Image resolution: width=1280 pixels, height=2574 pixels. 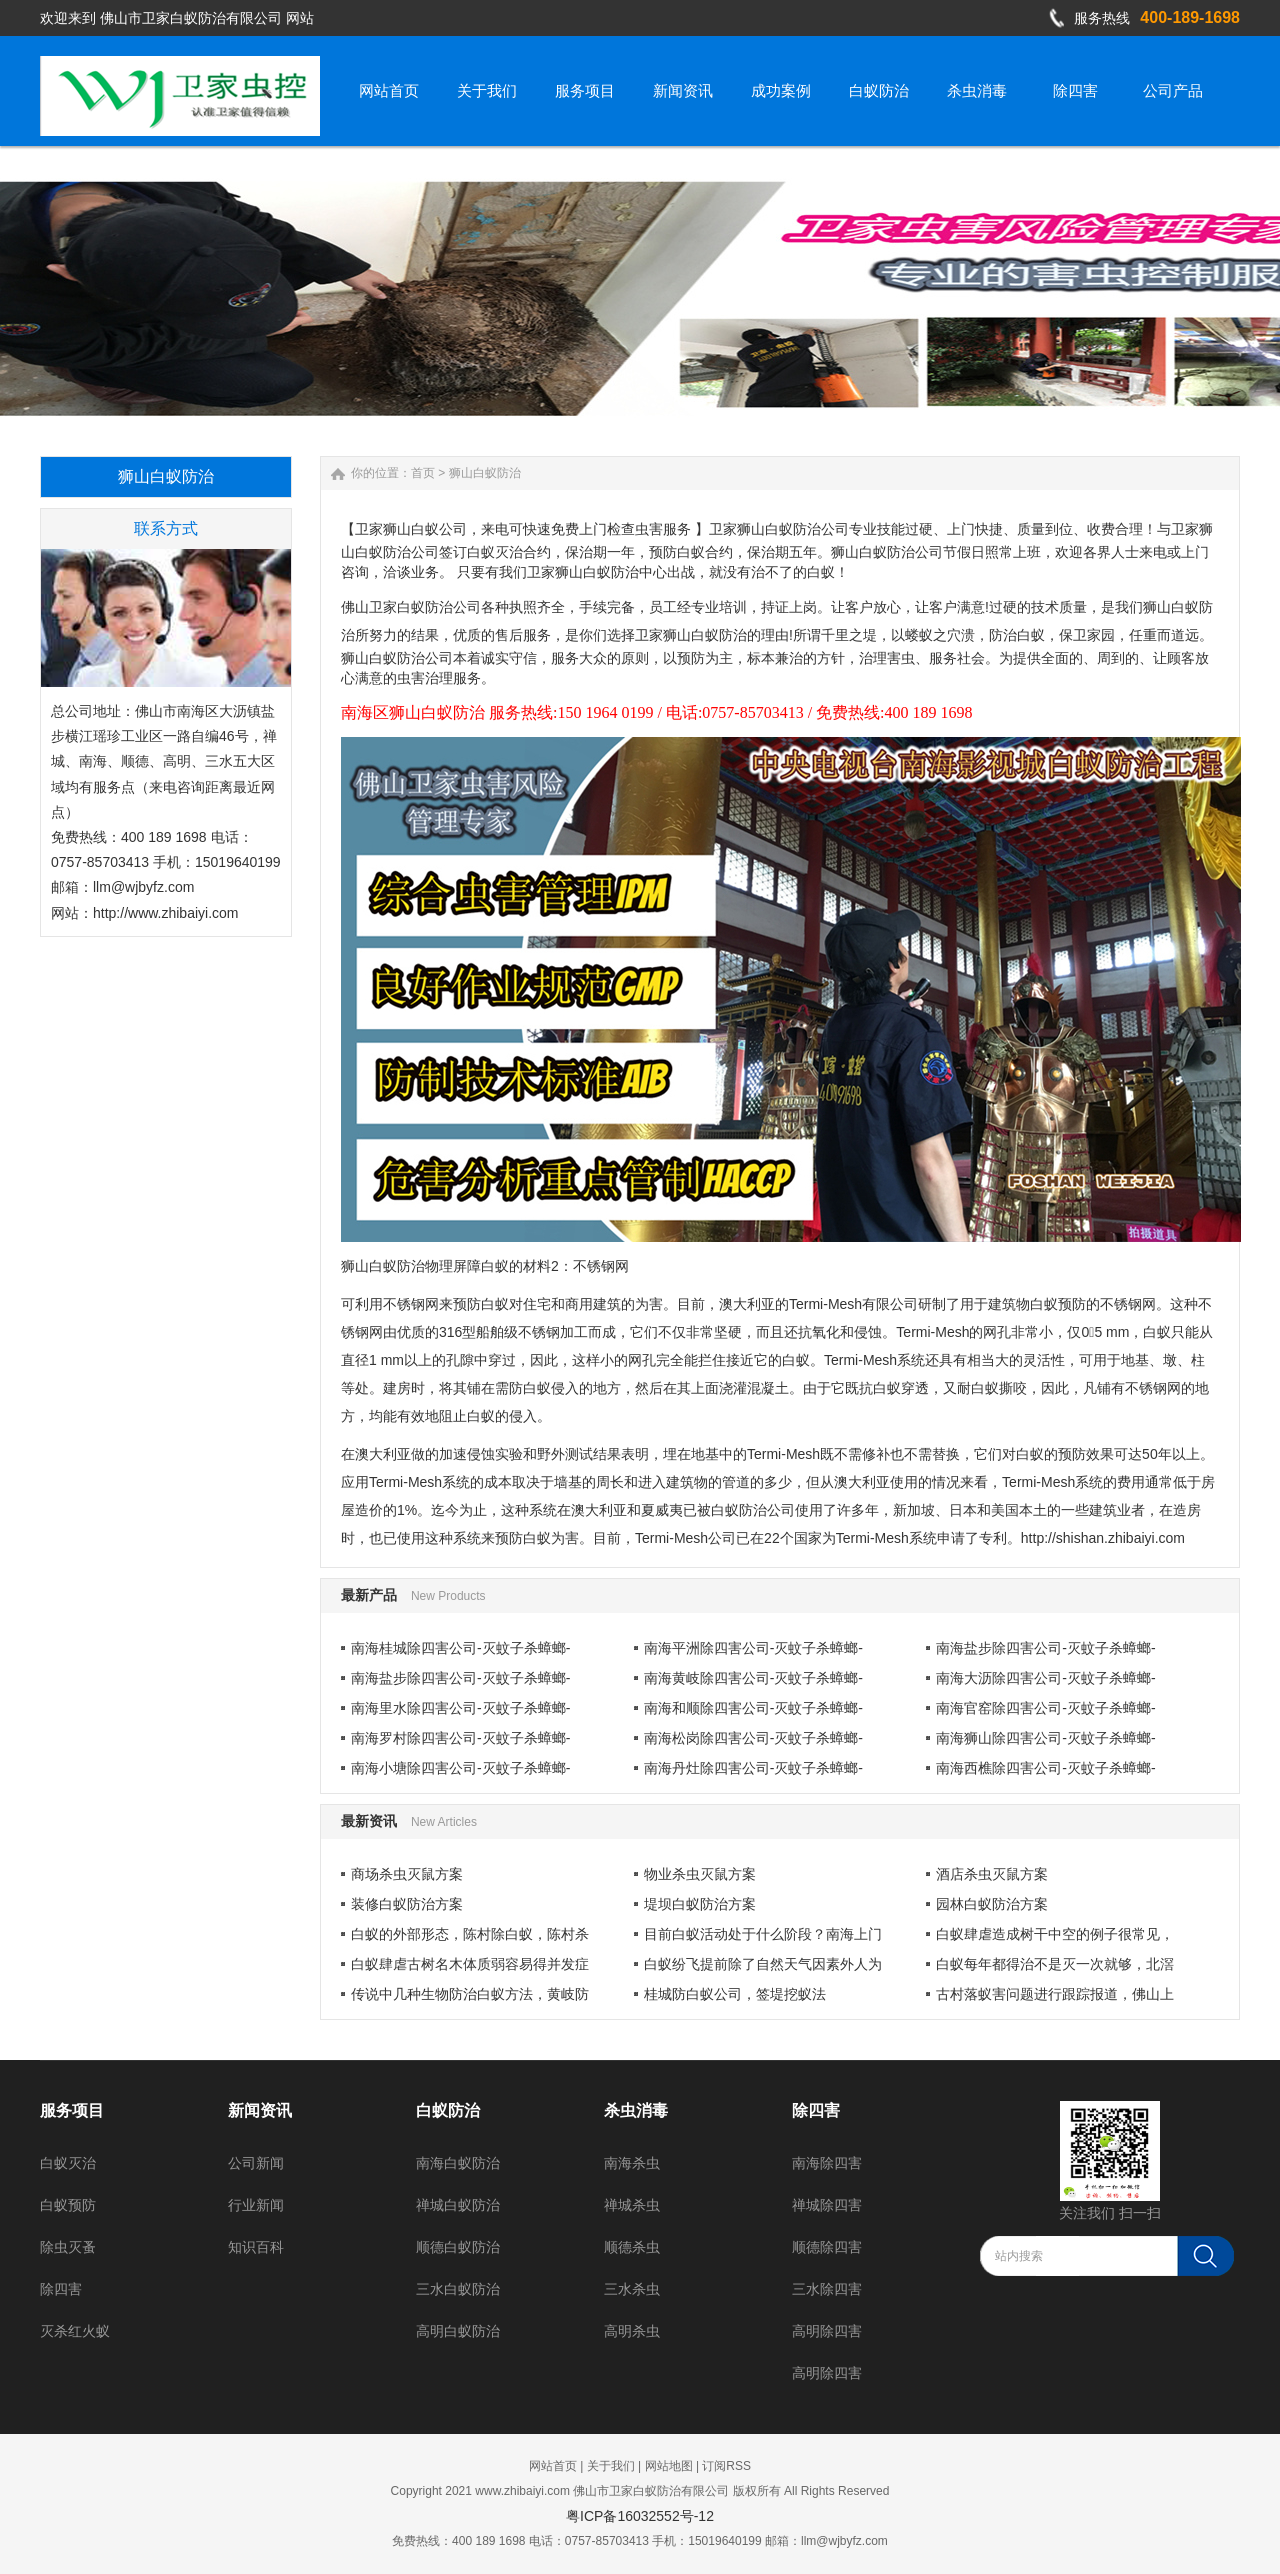 I want to click on 公司新闻, so click(x=256, y=2163).